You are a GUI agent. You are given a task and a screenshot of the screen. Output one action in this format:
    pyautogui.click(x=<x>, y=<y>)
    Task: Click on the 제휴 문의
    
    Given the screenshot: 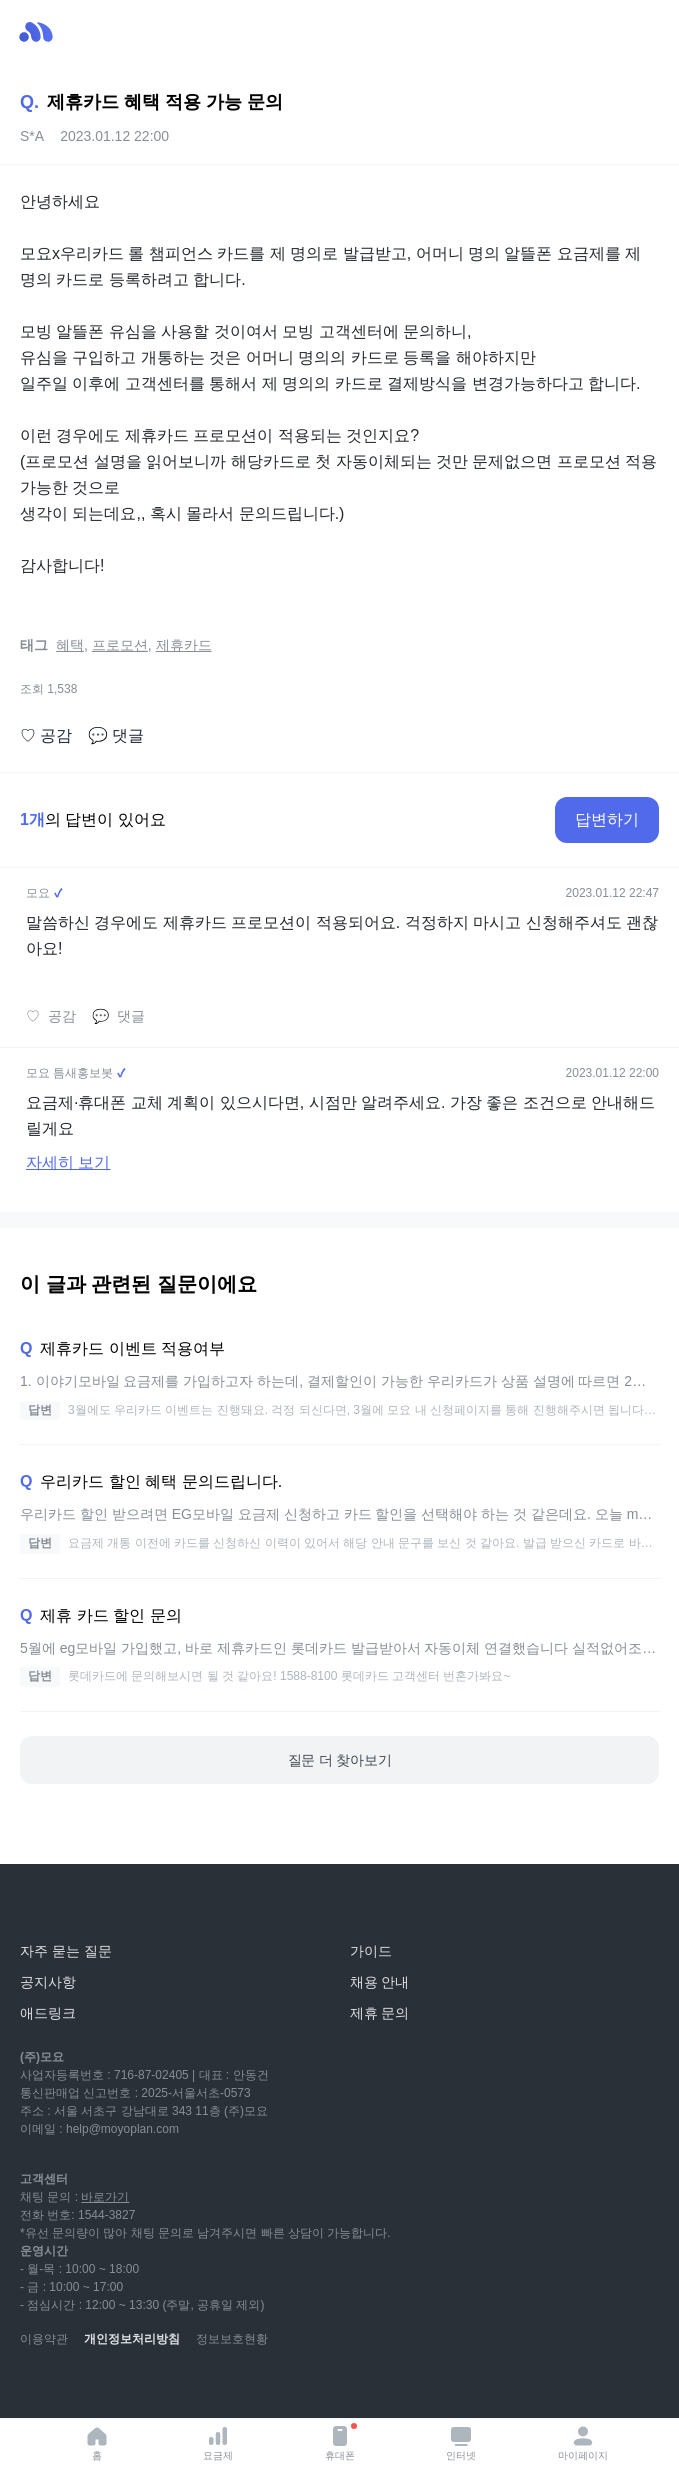 What is the action you would take?
    pyautogui.click(x=380, y=2013)
    